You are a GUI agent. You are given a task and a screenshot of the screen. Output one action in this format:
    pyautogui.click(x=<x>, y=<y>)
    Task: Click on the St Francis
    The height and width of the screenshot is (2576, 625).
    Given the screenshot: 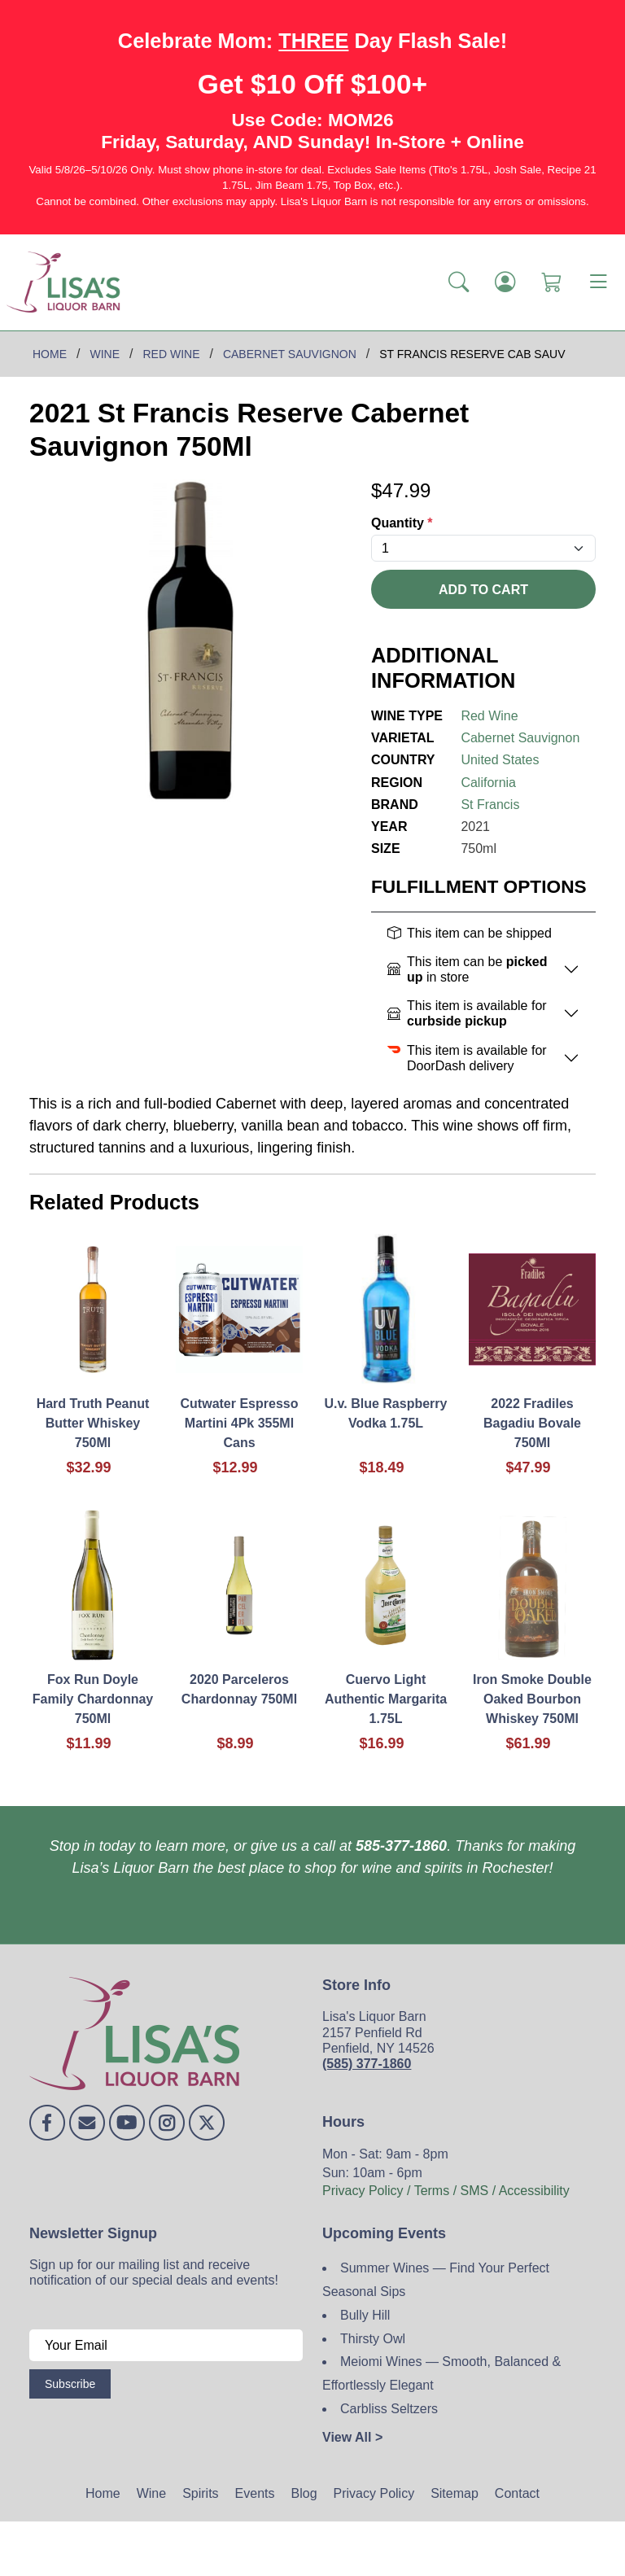 What is the action you would take?
    pyautogui.click(x=490, y=804)
    